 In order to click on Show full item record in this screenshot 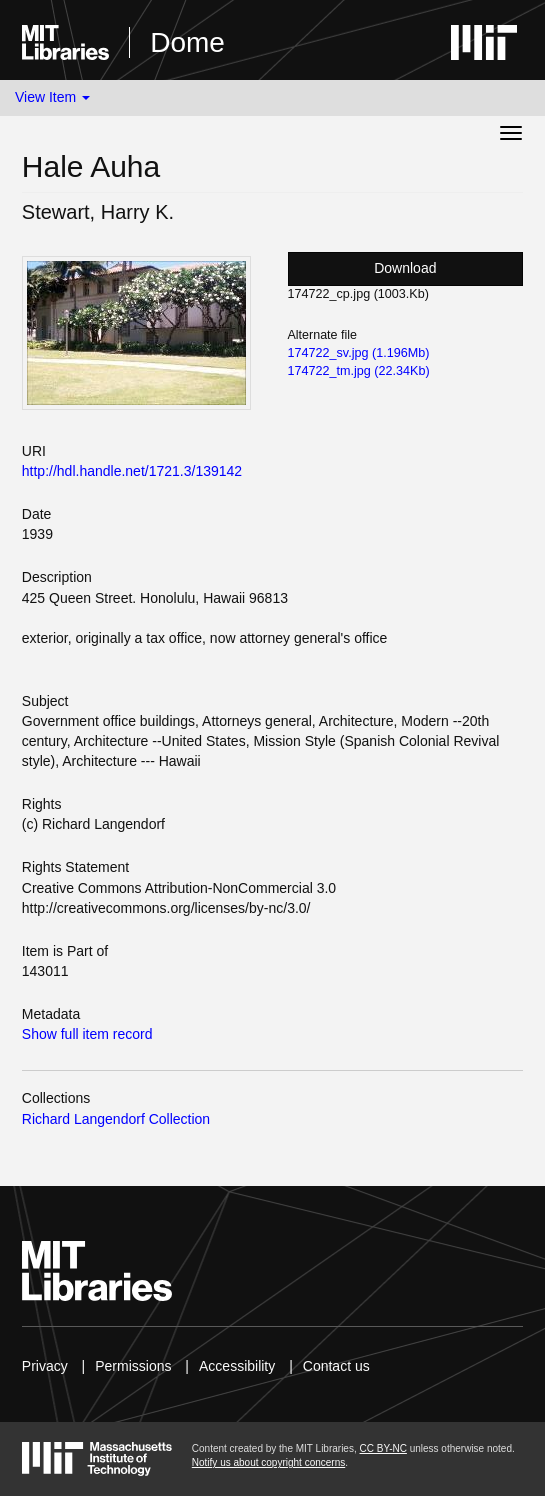, I will do `click(87, 1034)`.